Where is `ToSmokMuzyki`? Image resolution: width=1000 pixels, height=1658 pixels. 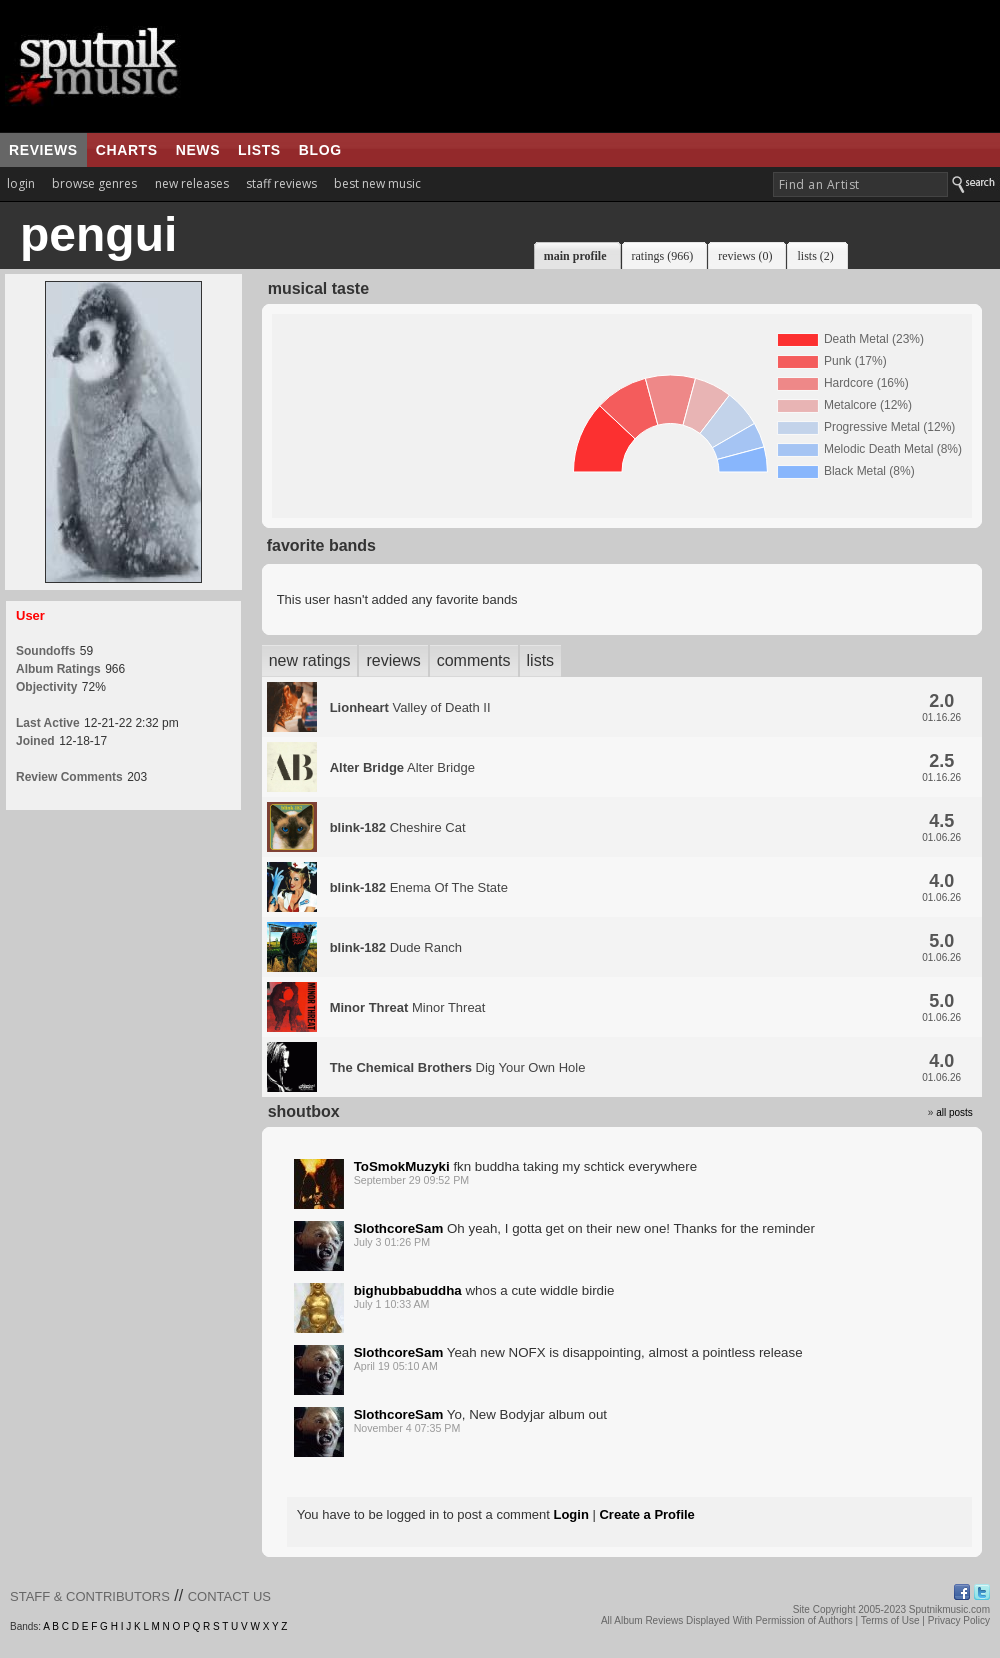 ToSmokMuzyki is located at coordinates (402, 1166).